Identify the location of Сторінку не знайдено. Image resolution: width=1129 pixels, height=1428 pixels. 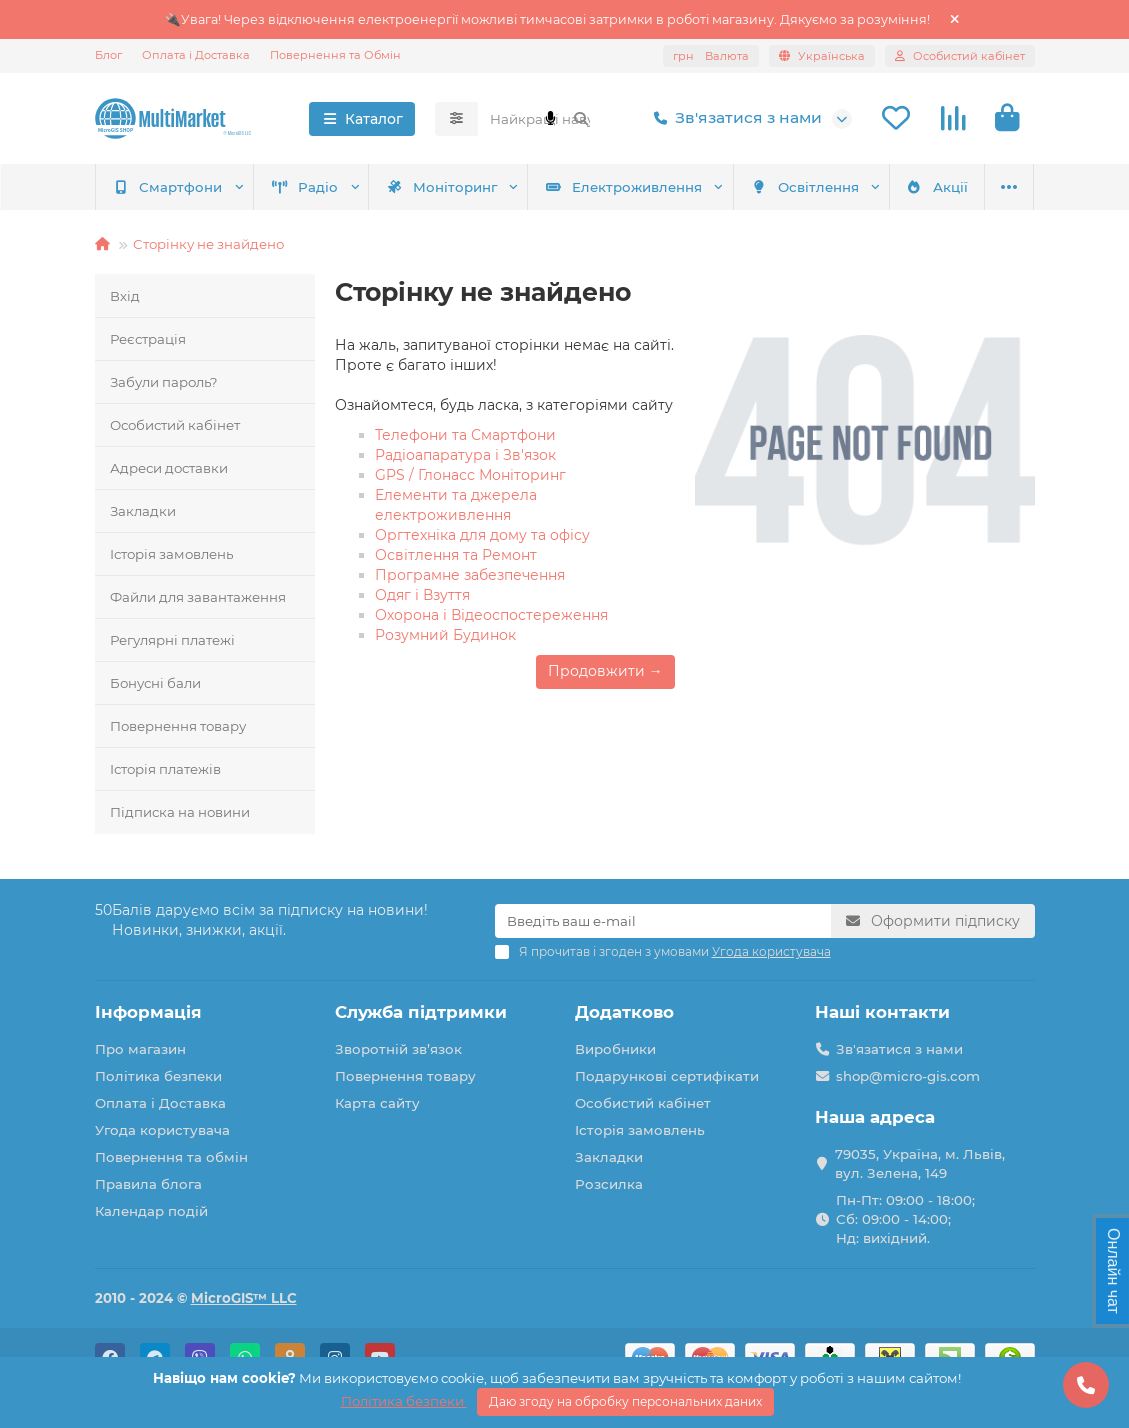
(208, 244).